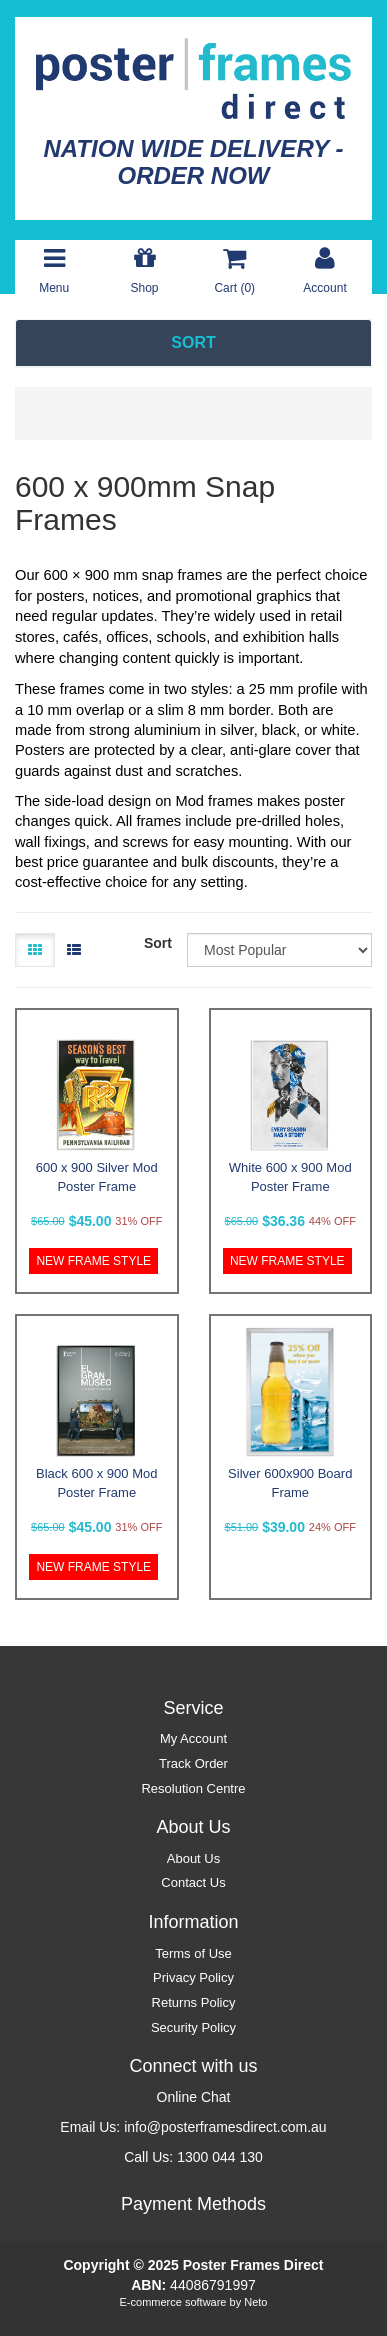 The image size is (387, 2336). What do you see at coordinates (193, 1763) in the screenshot?
I see `Track Order [link]` at bounding box center [193, 1763].